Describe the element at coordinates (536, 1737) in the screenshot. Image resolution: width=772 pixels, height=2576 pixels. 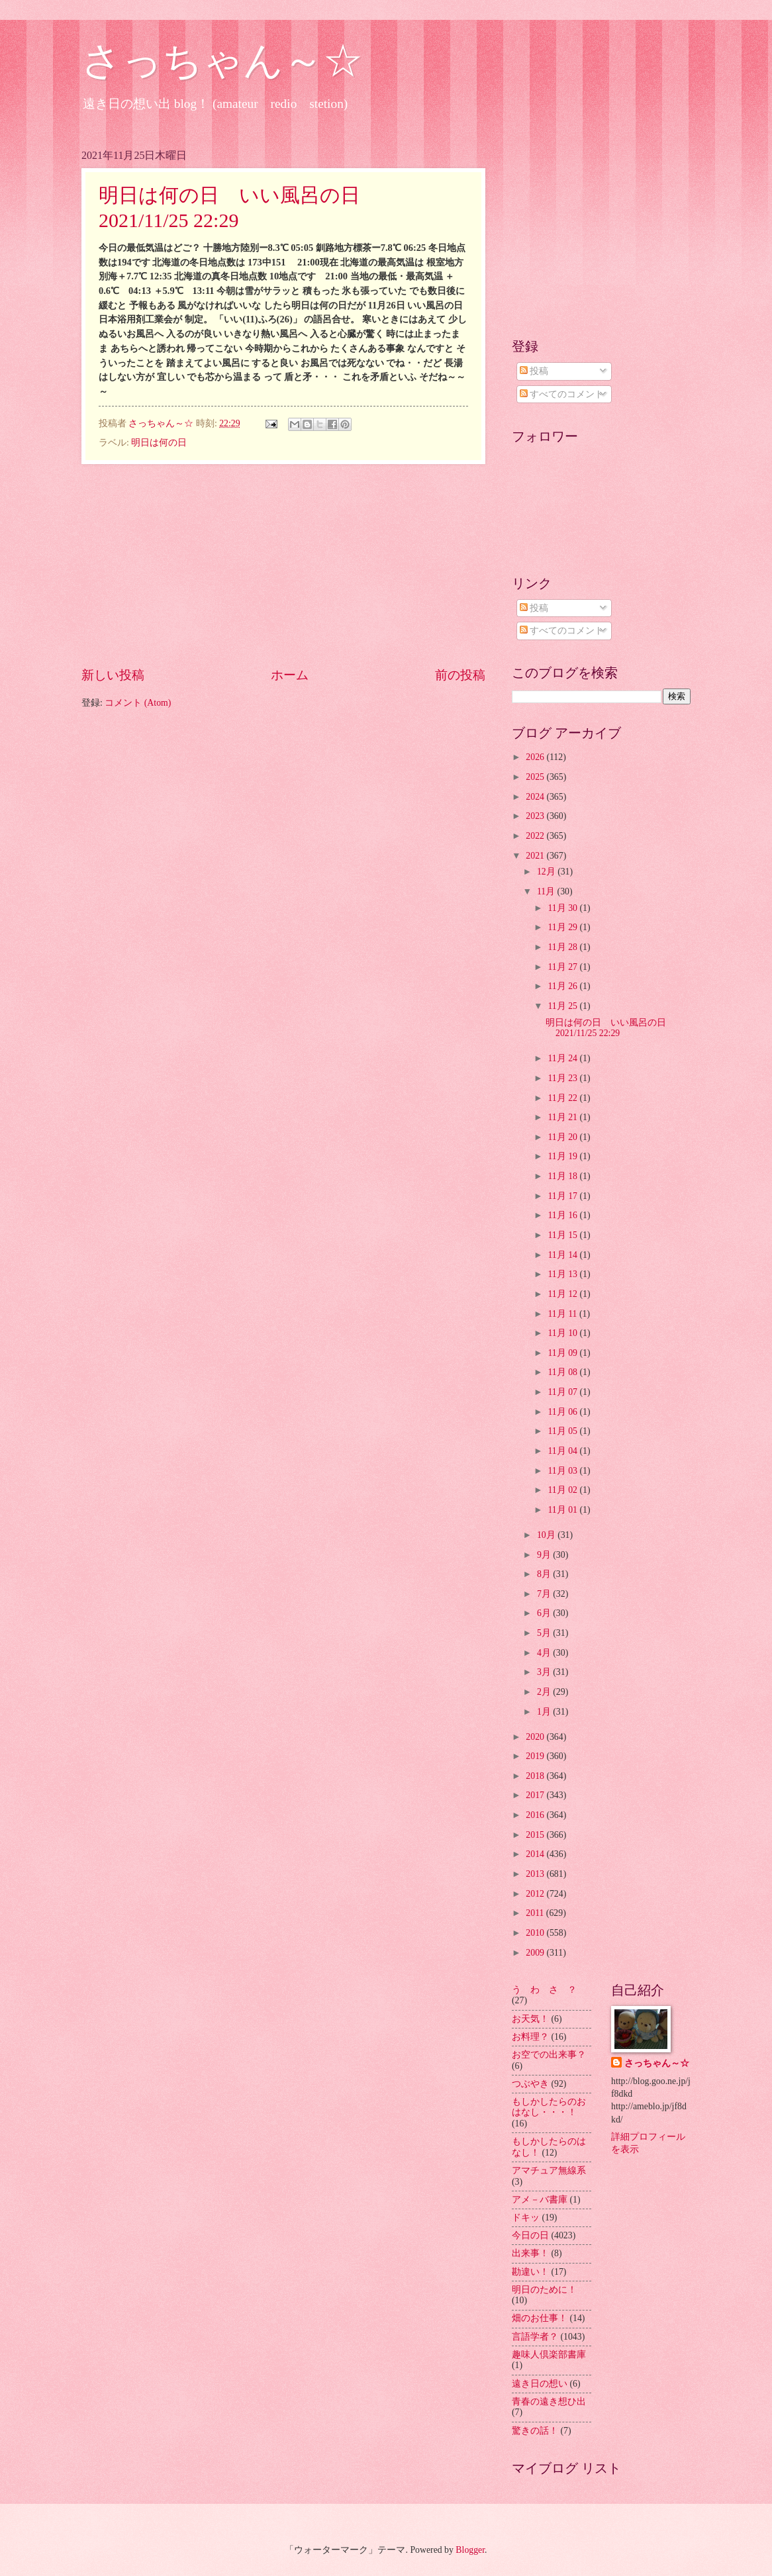
I see `2020` at that location.